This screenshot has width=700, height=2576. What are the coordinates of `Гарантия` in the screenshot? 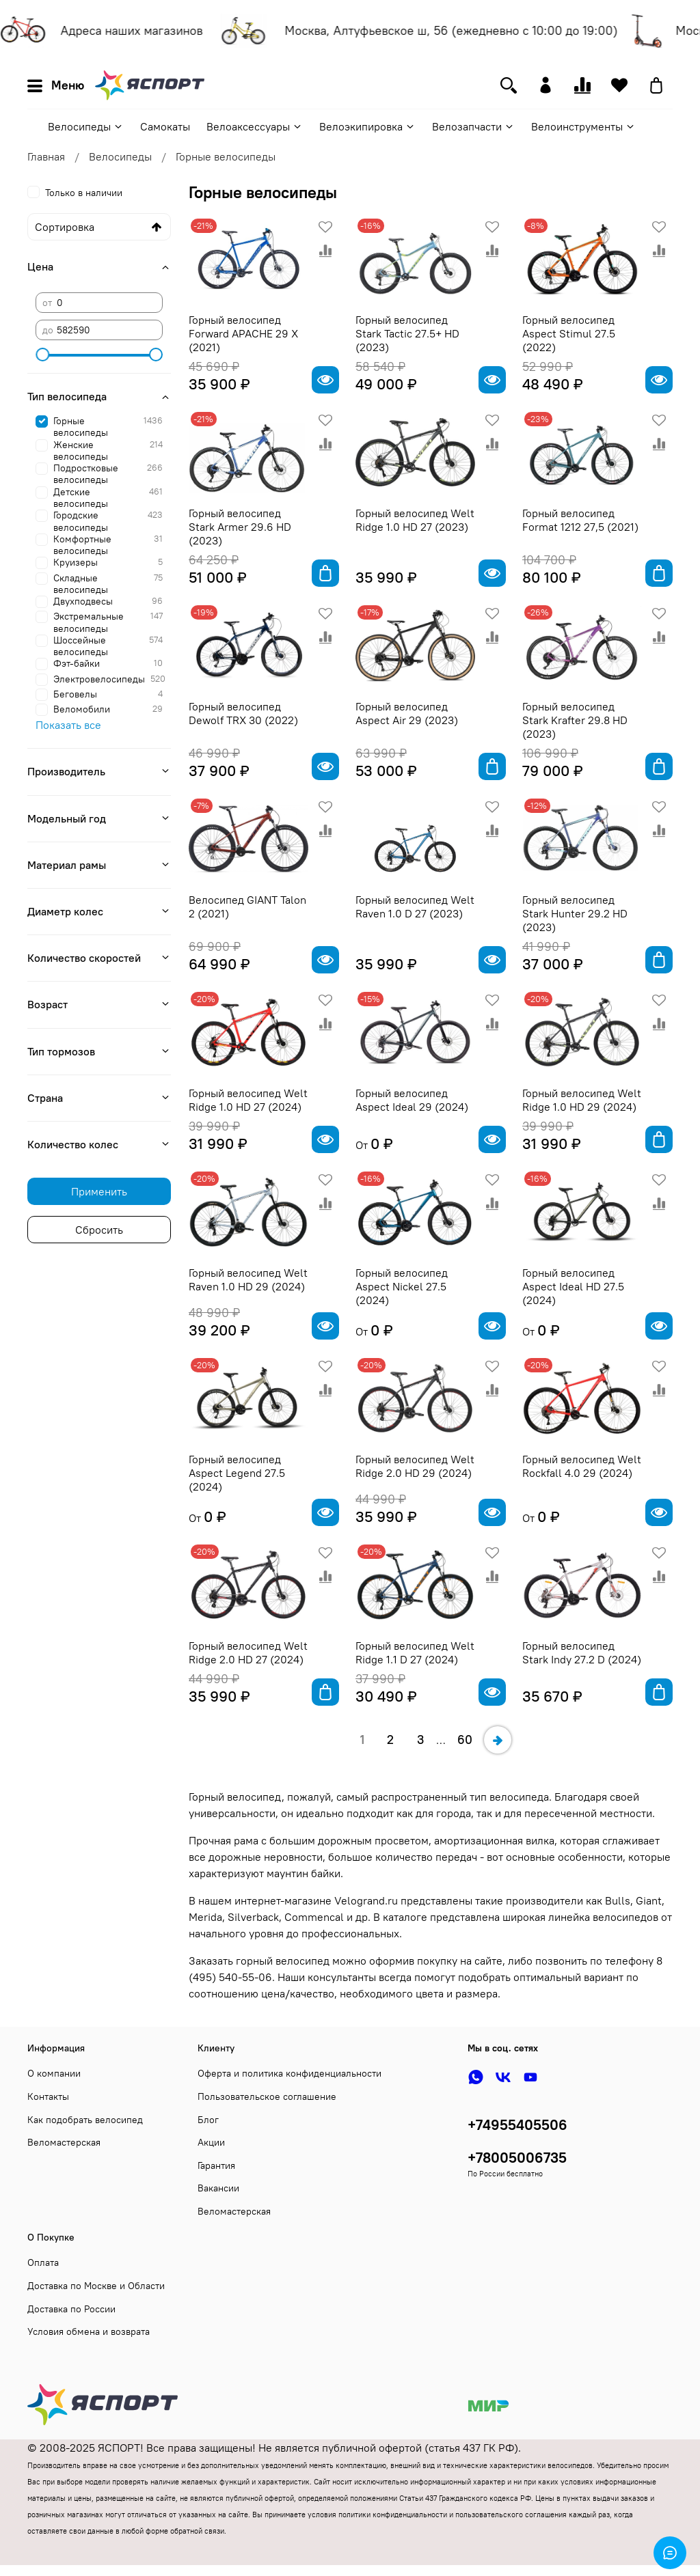 It's located at (216, 2165).